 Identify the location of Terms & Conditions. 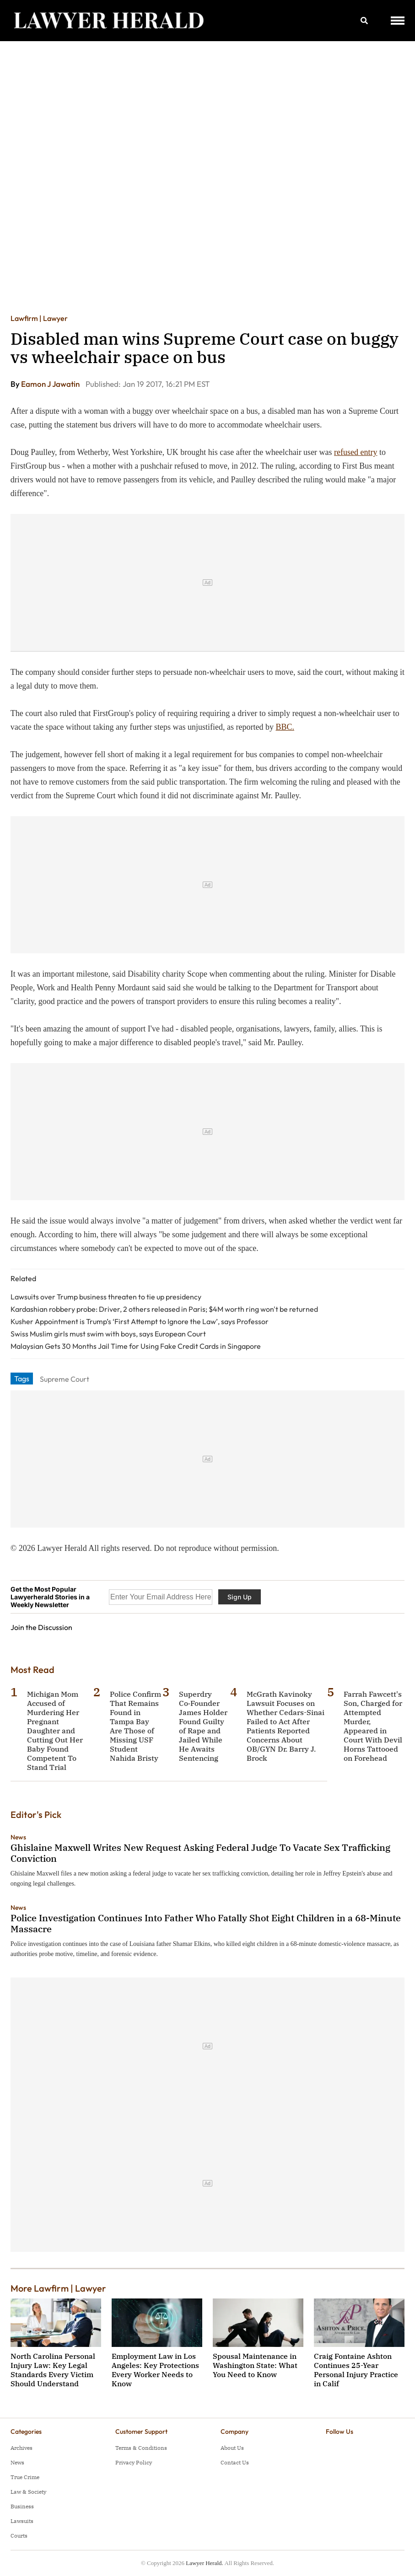
(141, 2447).